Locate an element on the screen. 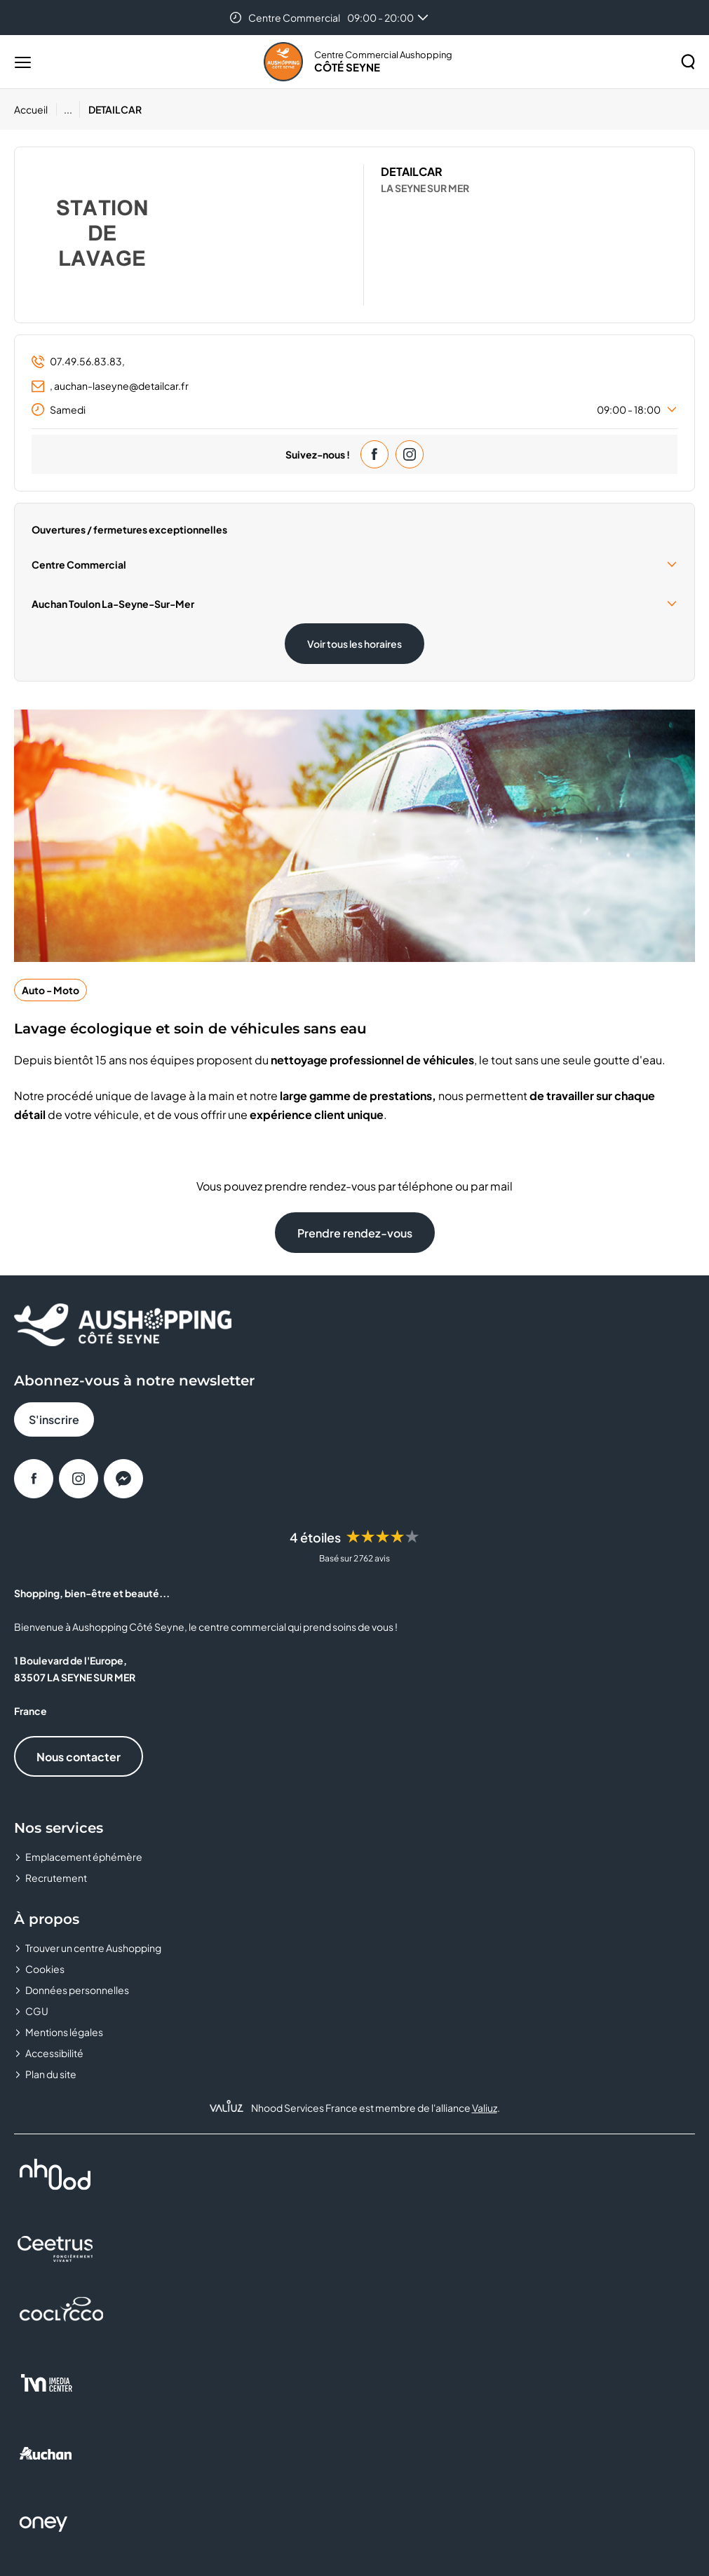  Trouver un centre Aushopping is located at coordinates (93, 1947).